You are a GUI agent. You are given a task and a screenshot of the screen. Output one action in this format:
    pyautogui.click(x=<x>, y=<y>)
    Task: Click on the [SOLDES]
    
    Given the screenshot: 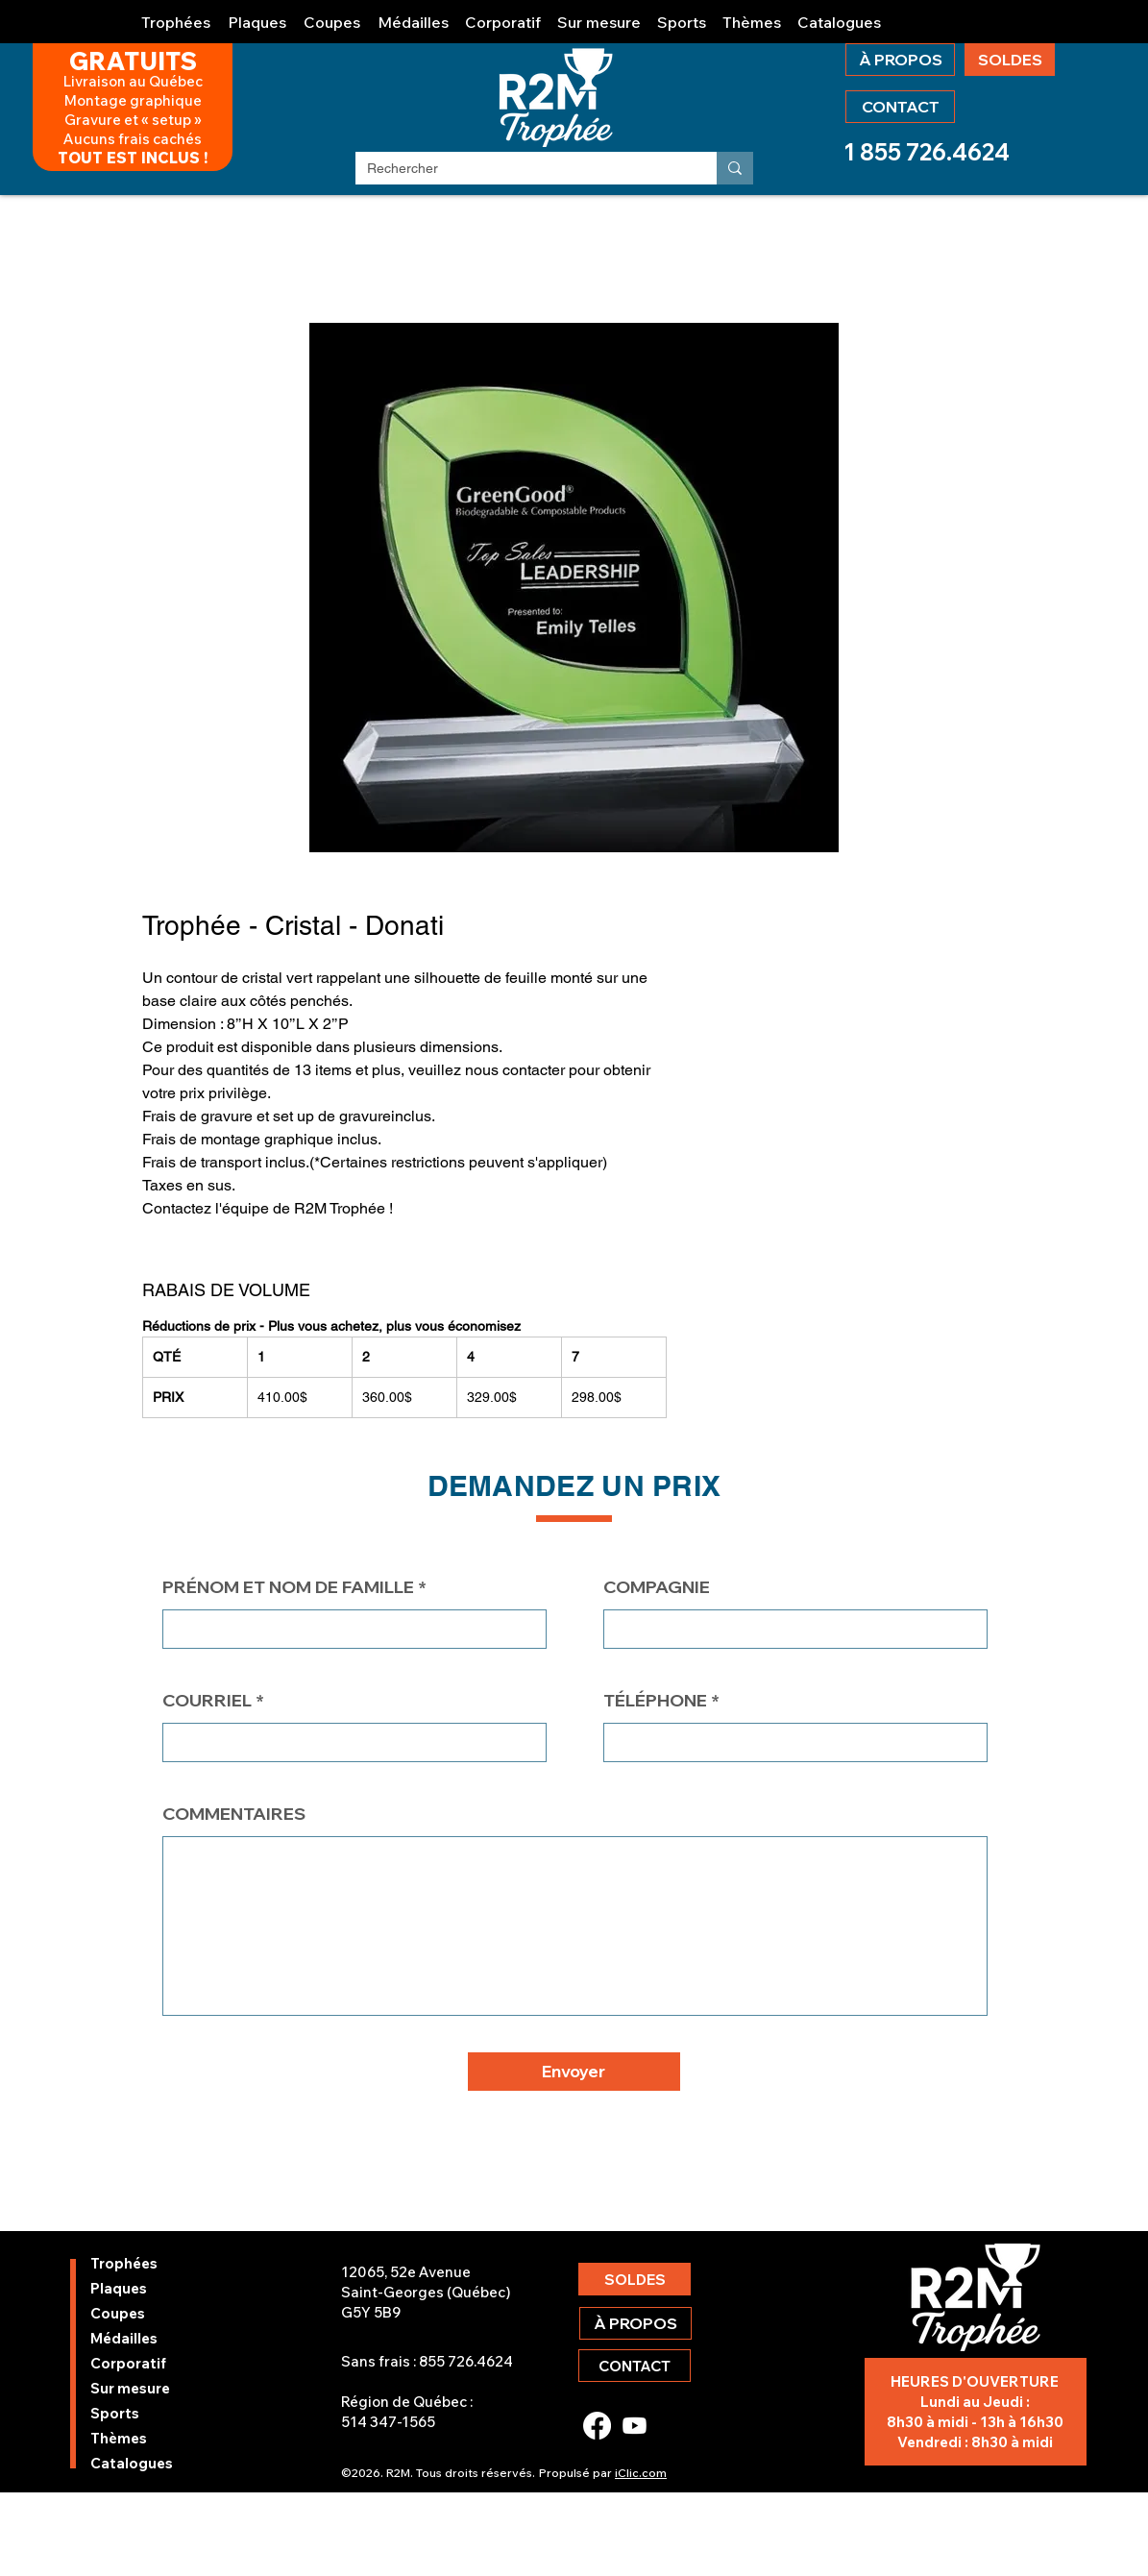 What is the action you would take?
    pyautogui.click(x=1010, y=59)
    